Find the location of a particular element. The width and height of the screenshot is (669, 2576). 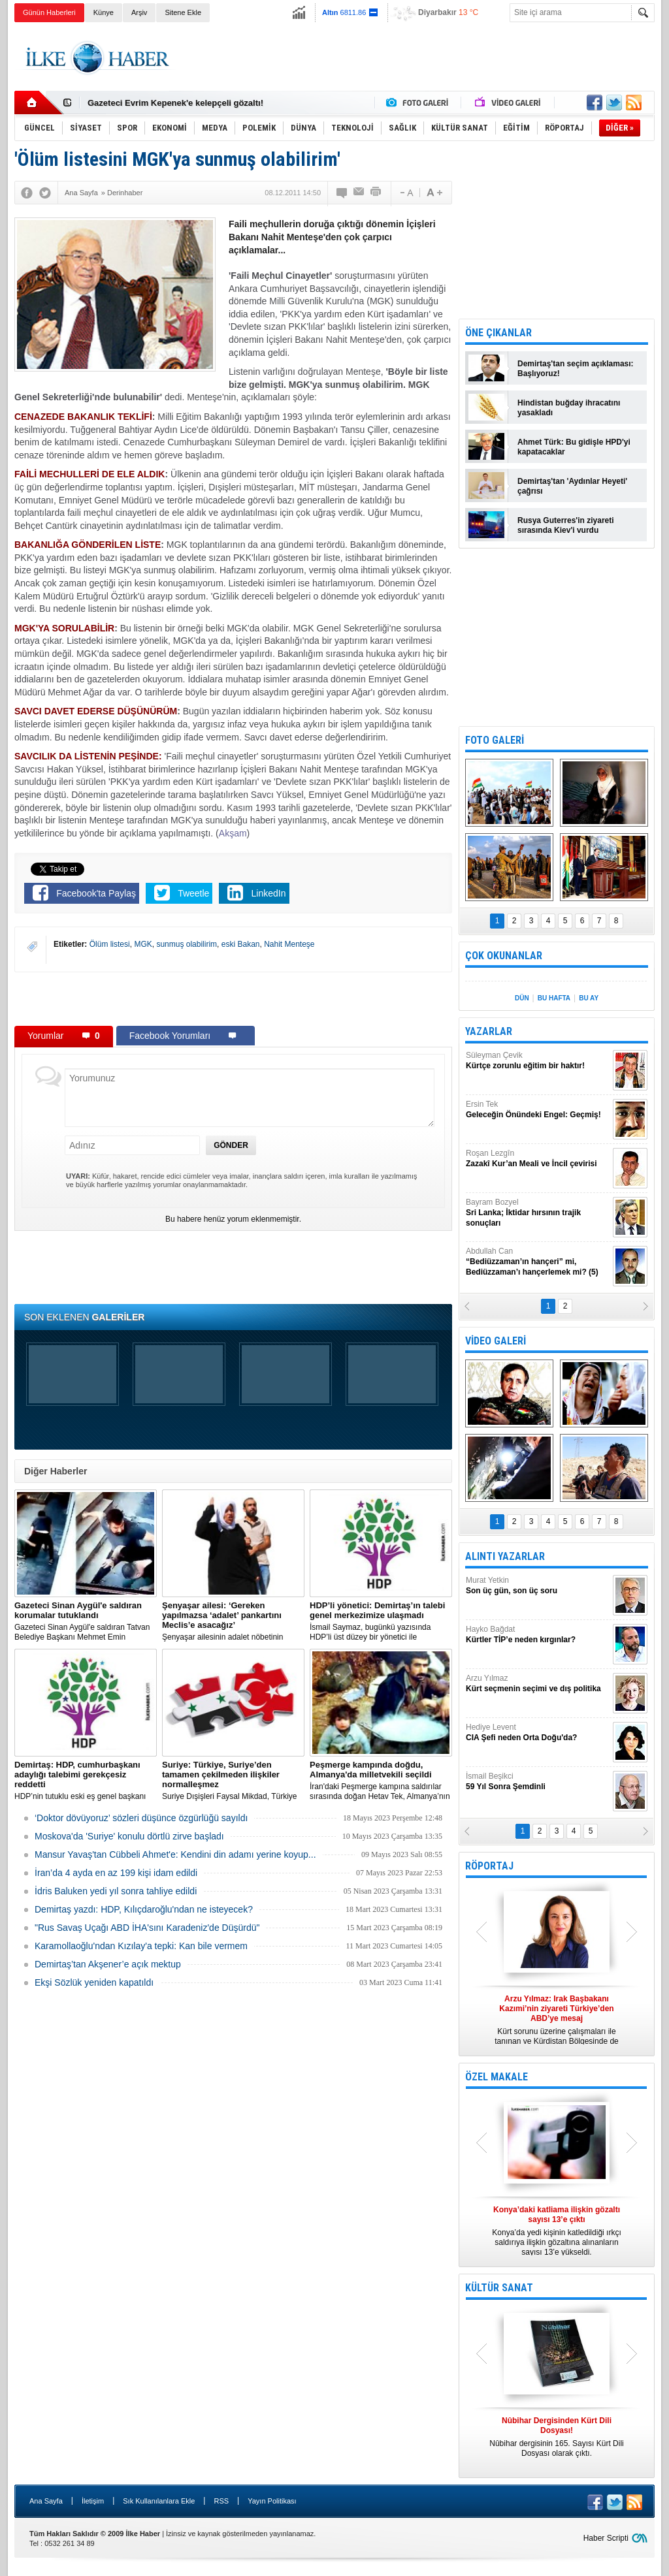

DÜN is located at coordinates (522, 998).